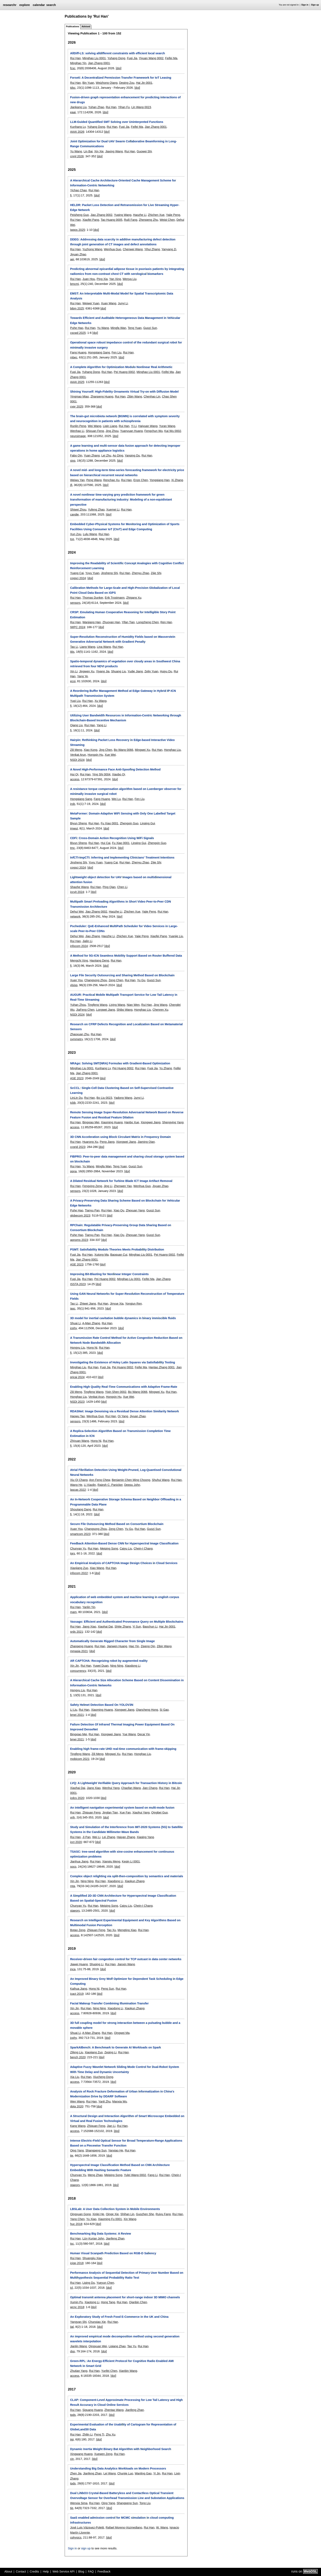 The width and height of the screenshot is (321, 2576). What do you see at coordinates (78, 1988) in the screenshot?
I see `Kaihua Jiang` at bounding box center [78, 1988].